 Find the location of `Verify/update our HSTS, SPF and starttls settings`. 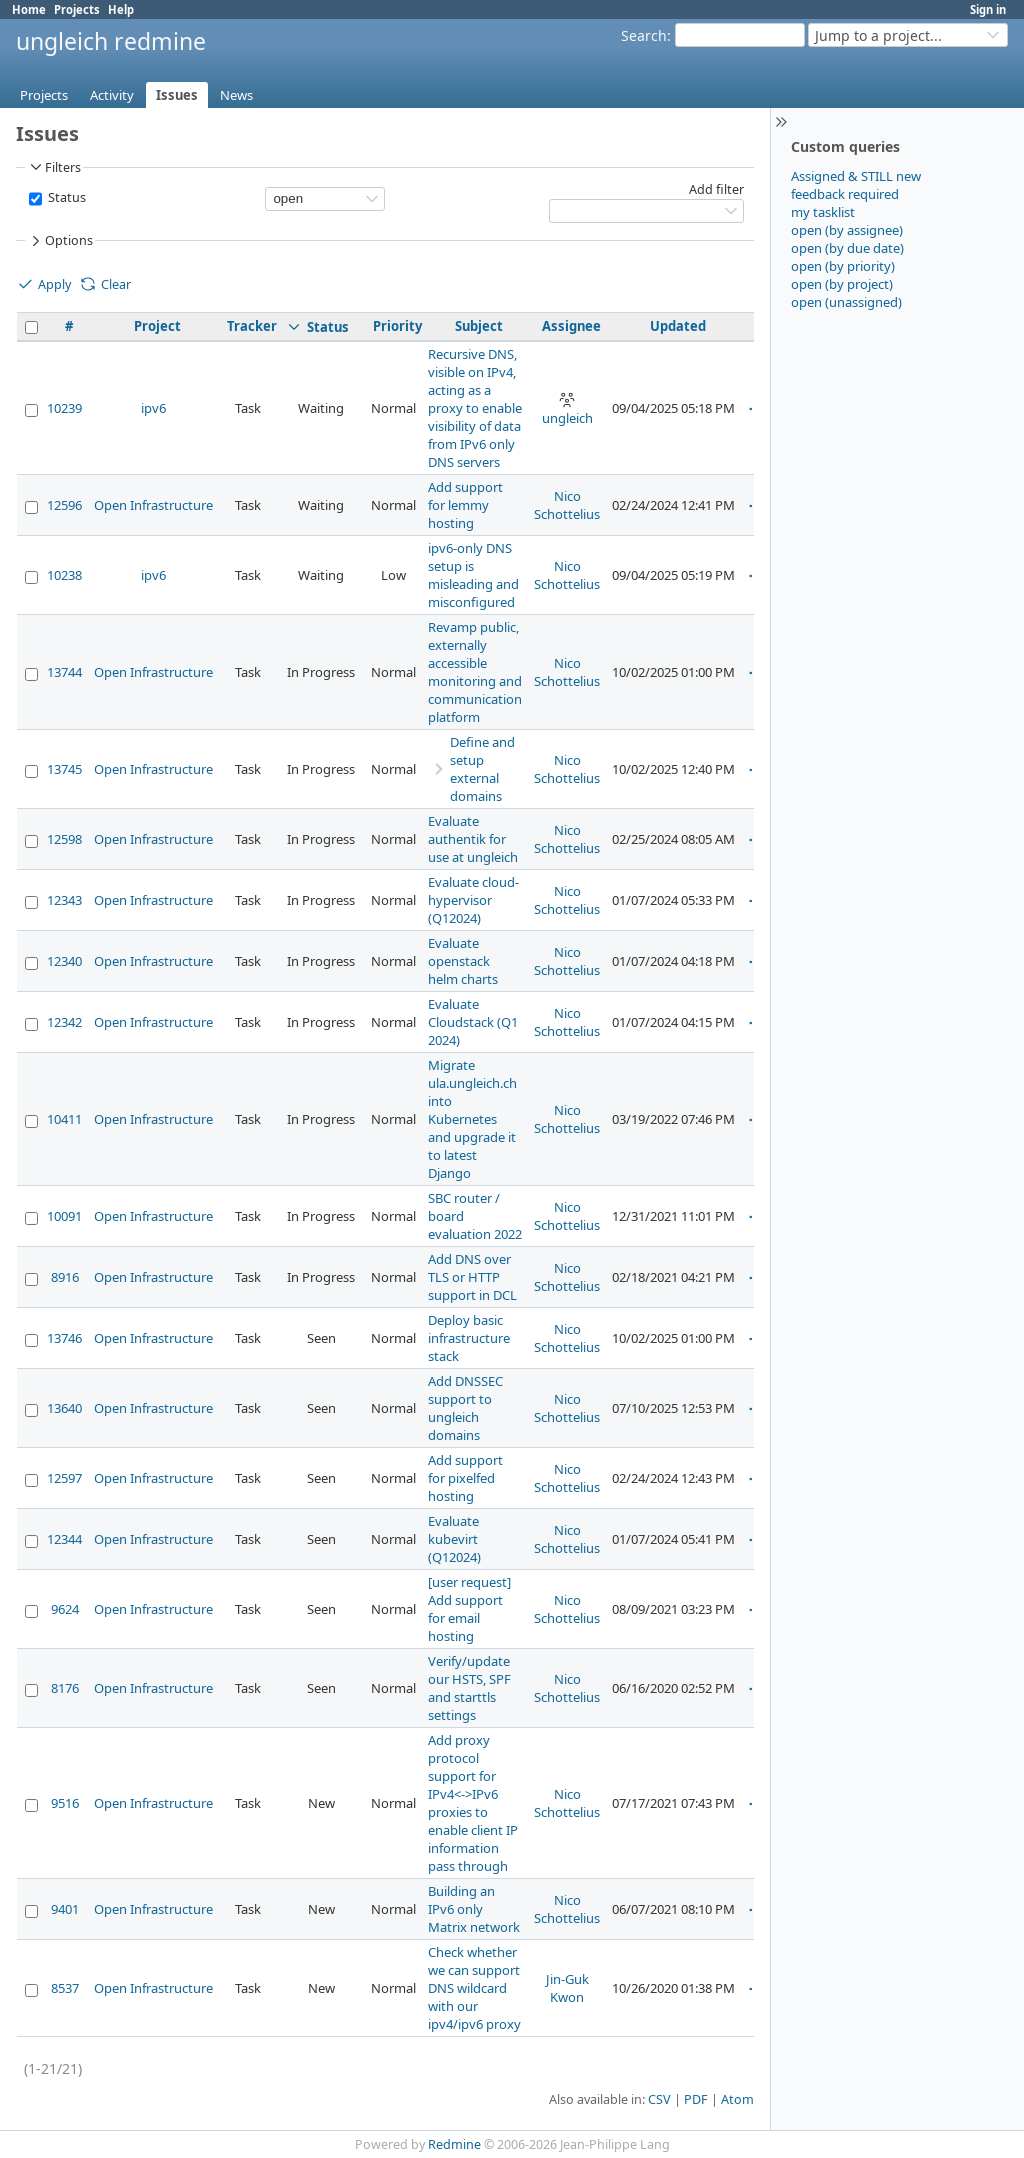

Verify/update our HSTS, SPF and starttls settings is located at coordinates (469, 1688).